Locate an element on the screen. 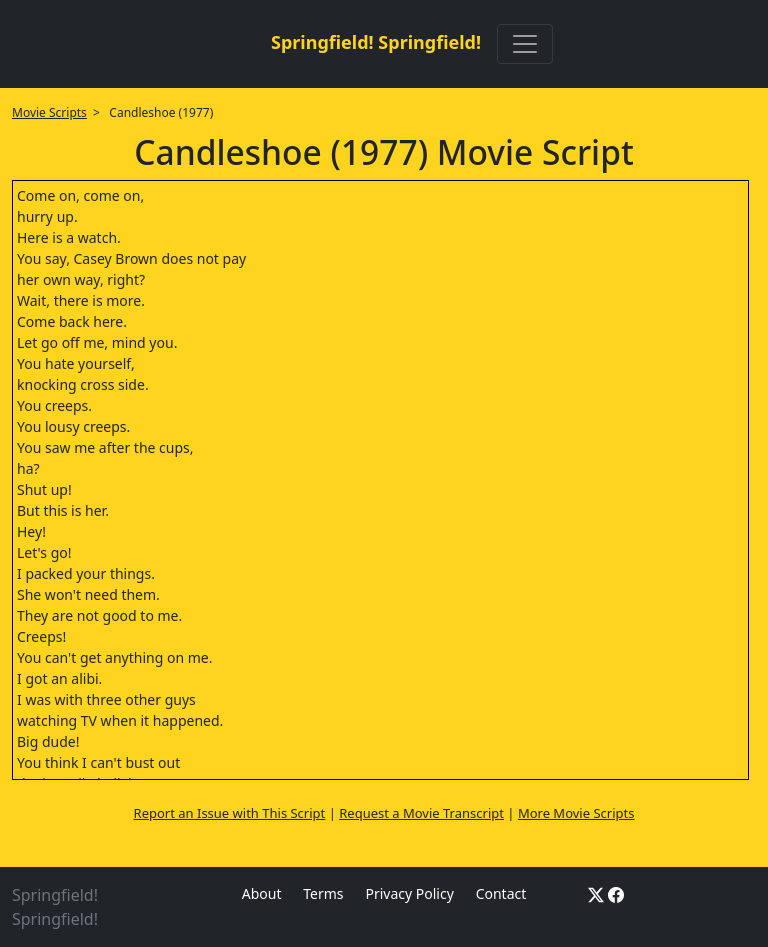 The height and width of the screenshot is (947, 768). Report an Issue with This Script is located at coordinates (230, 813).